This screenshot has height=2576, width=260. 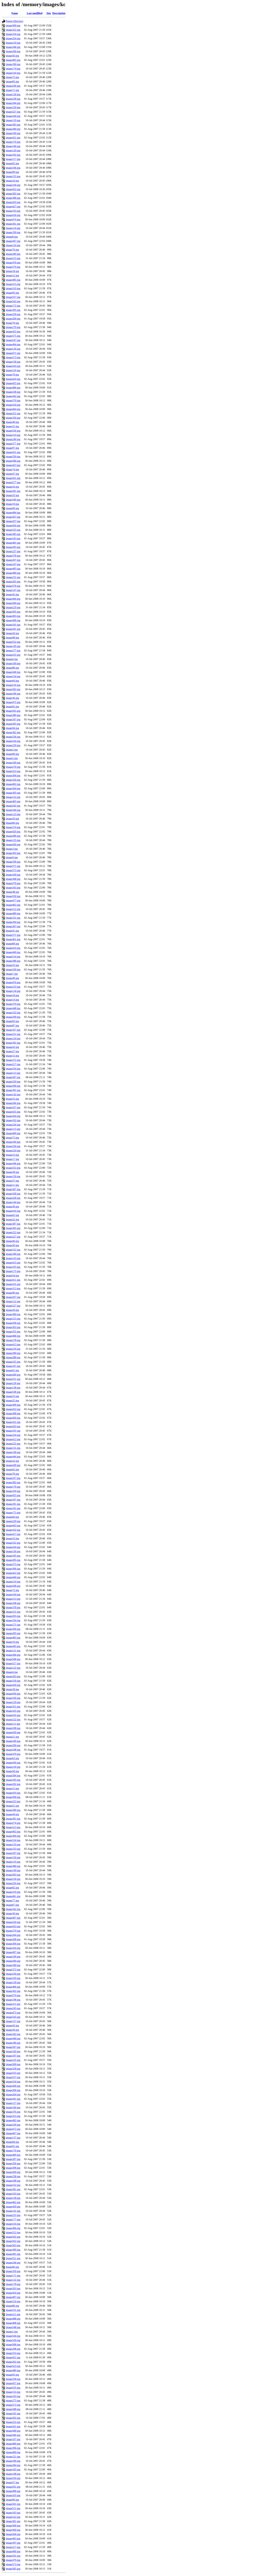 I want to click on image541.jpg, so click(x=13, y=2555).